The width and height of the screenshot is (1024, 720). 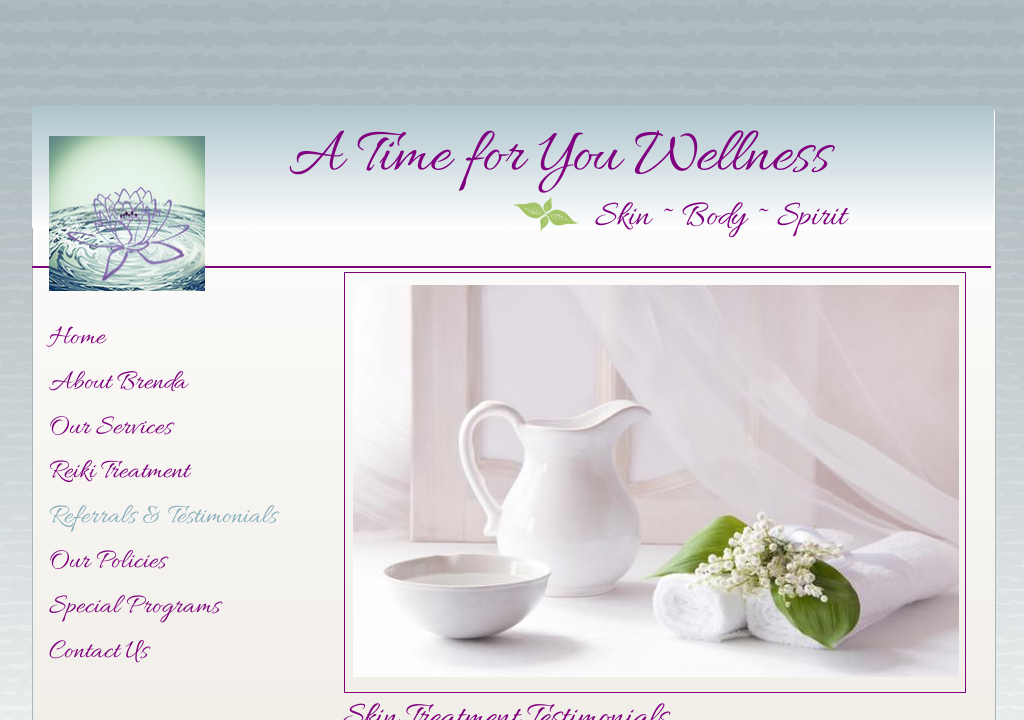 I want to click on Reiki Treatment, so click(x=119, y=472).